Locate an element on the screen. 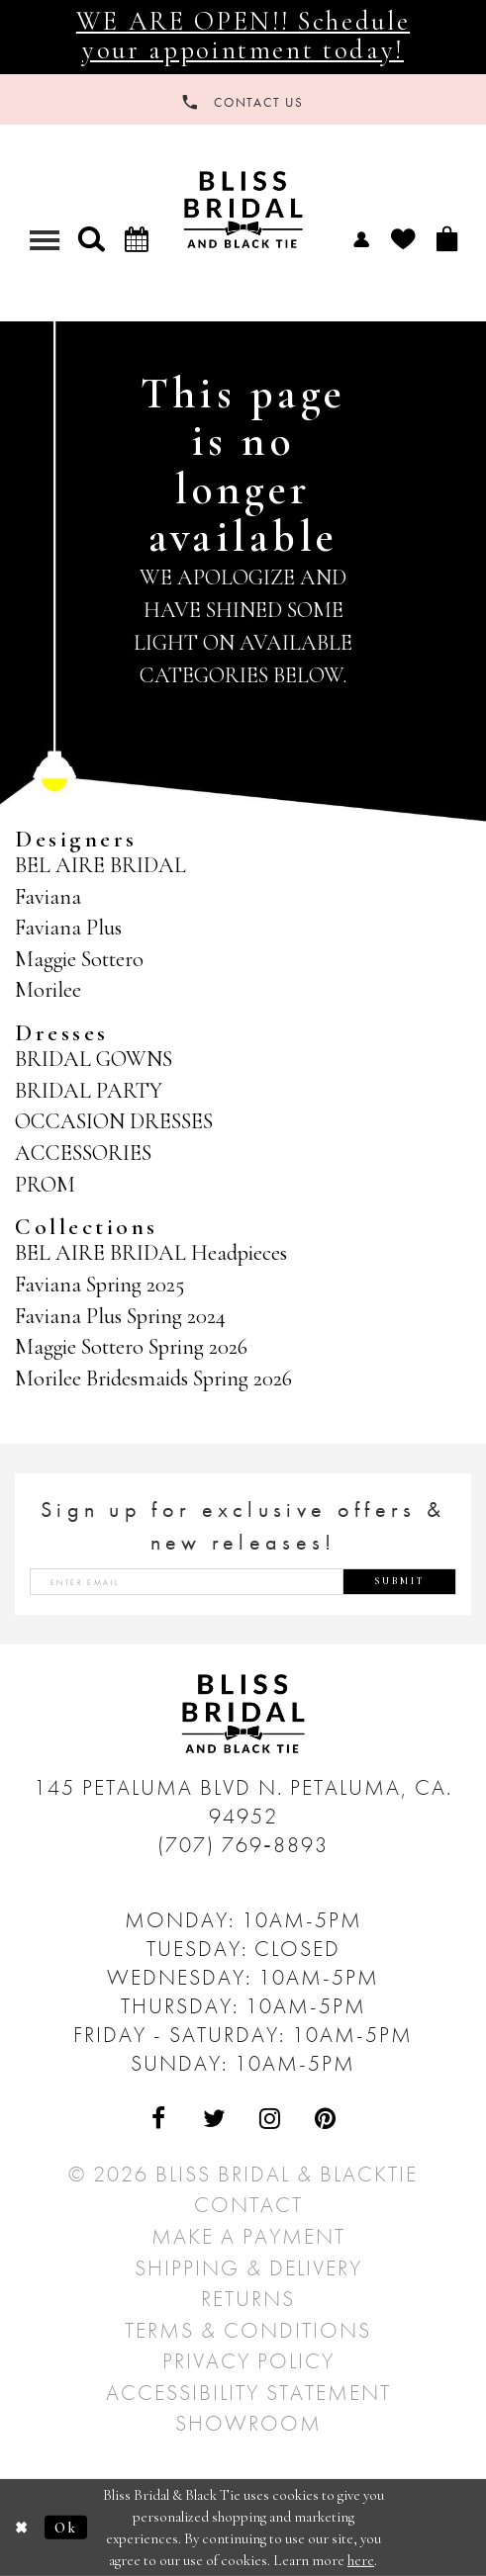 The height and width of the screenshot is (2576, 486). Maggie Sottero is located at coordinates (79, 959).